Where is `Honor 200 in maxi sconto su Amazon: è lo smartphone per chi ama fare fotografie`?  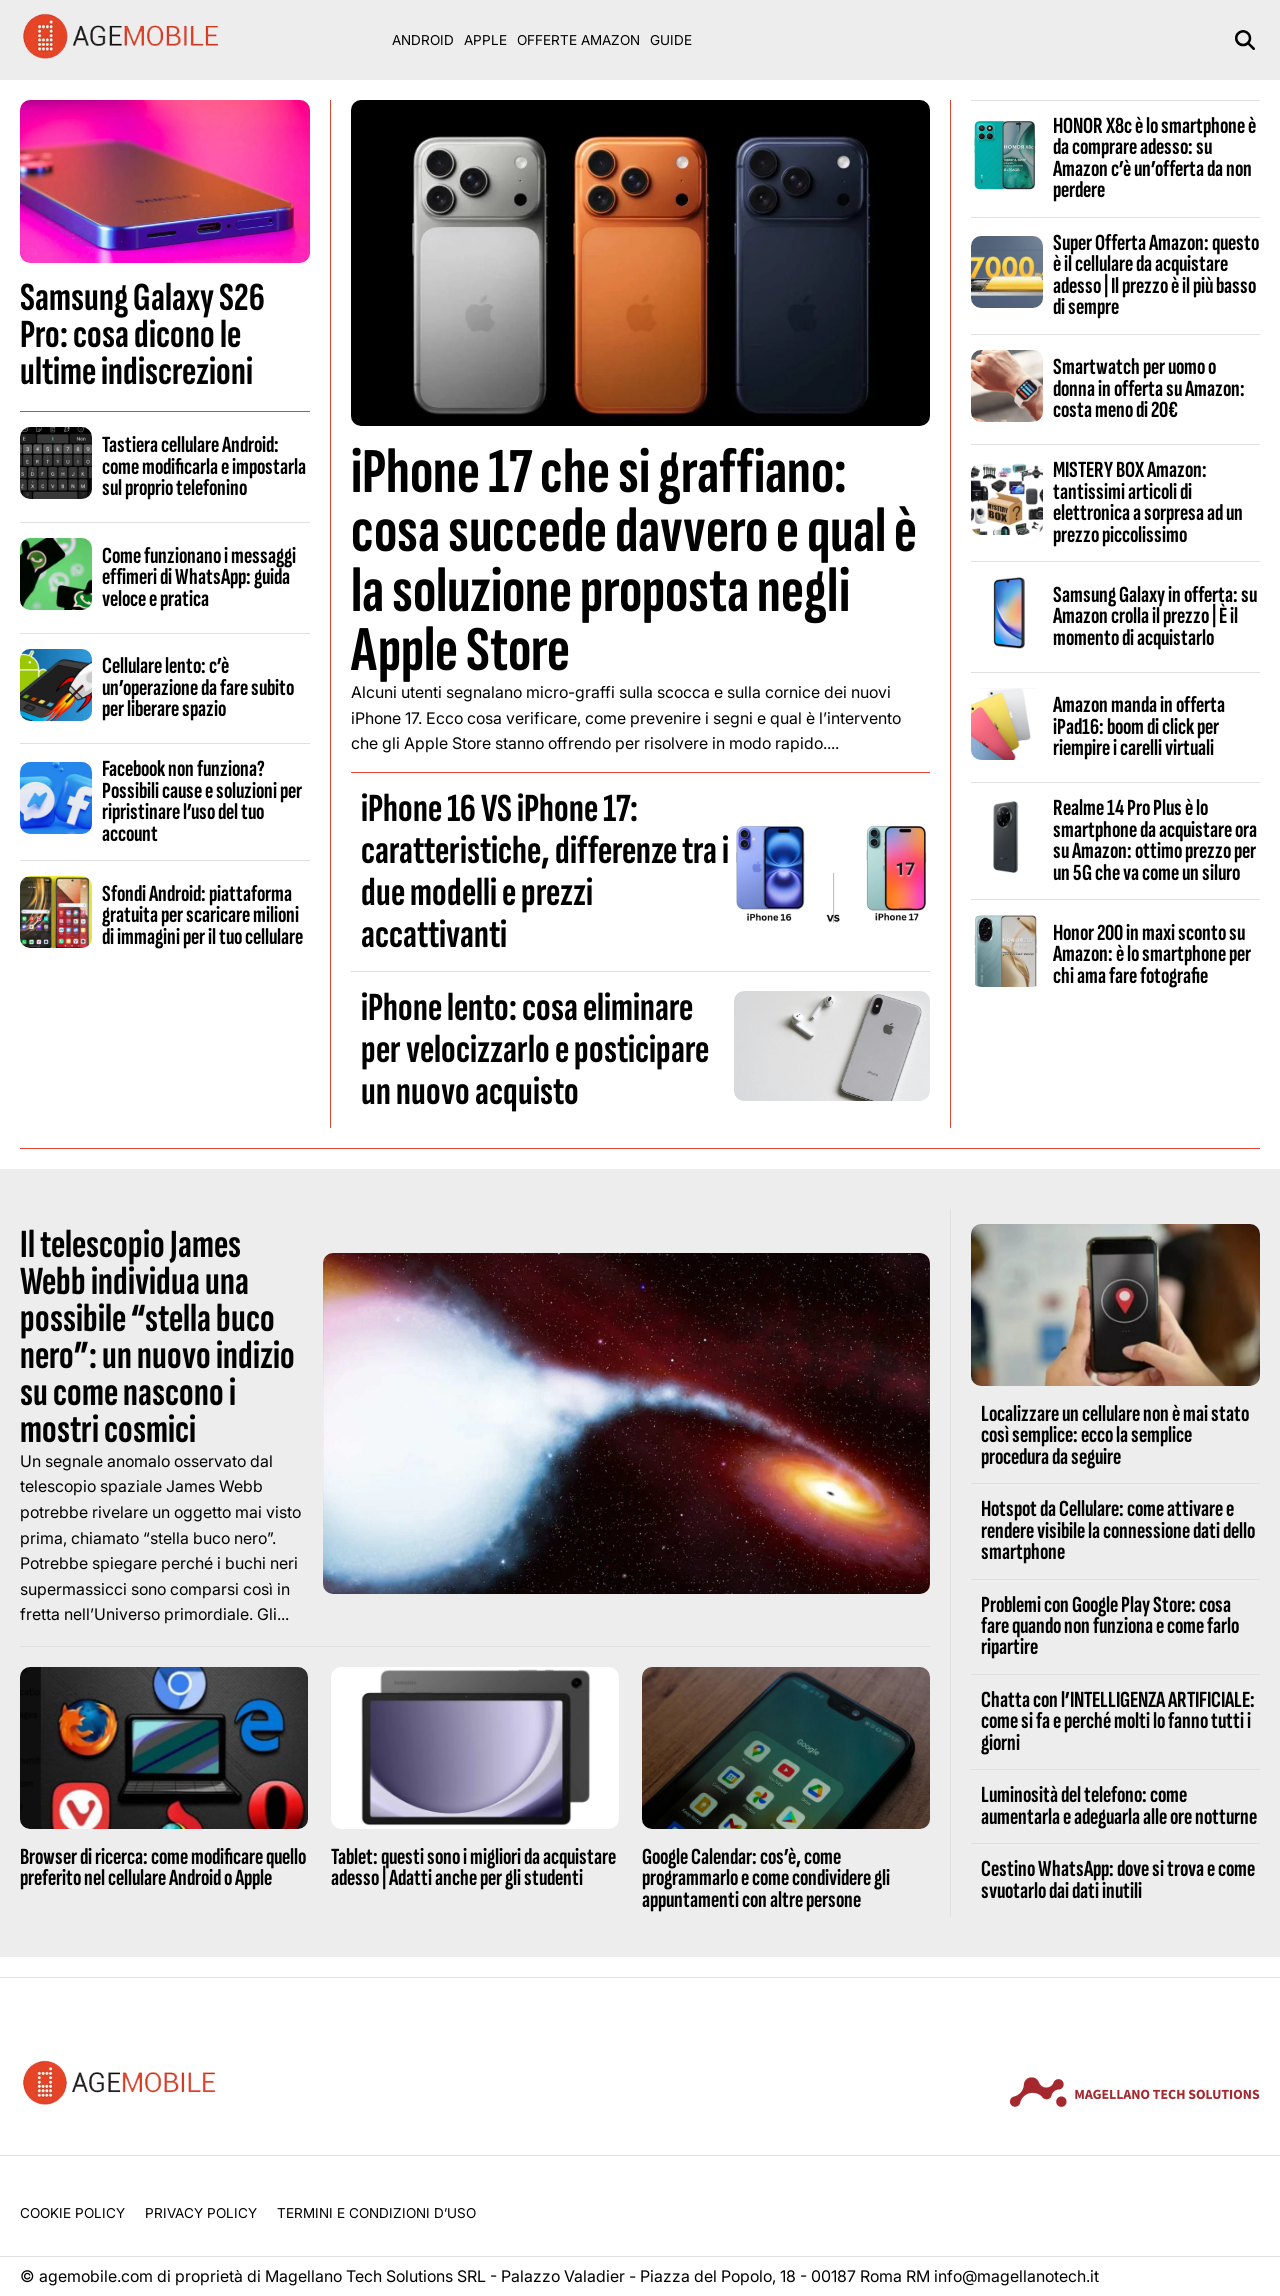 Honor 200 in maxi sconto su Amazon: è lo smartphone per chi ama fare fotografie is located at coordinates (1152, 954).